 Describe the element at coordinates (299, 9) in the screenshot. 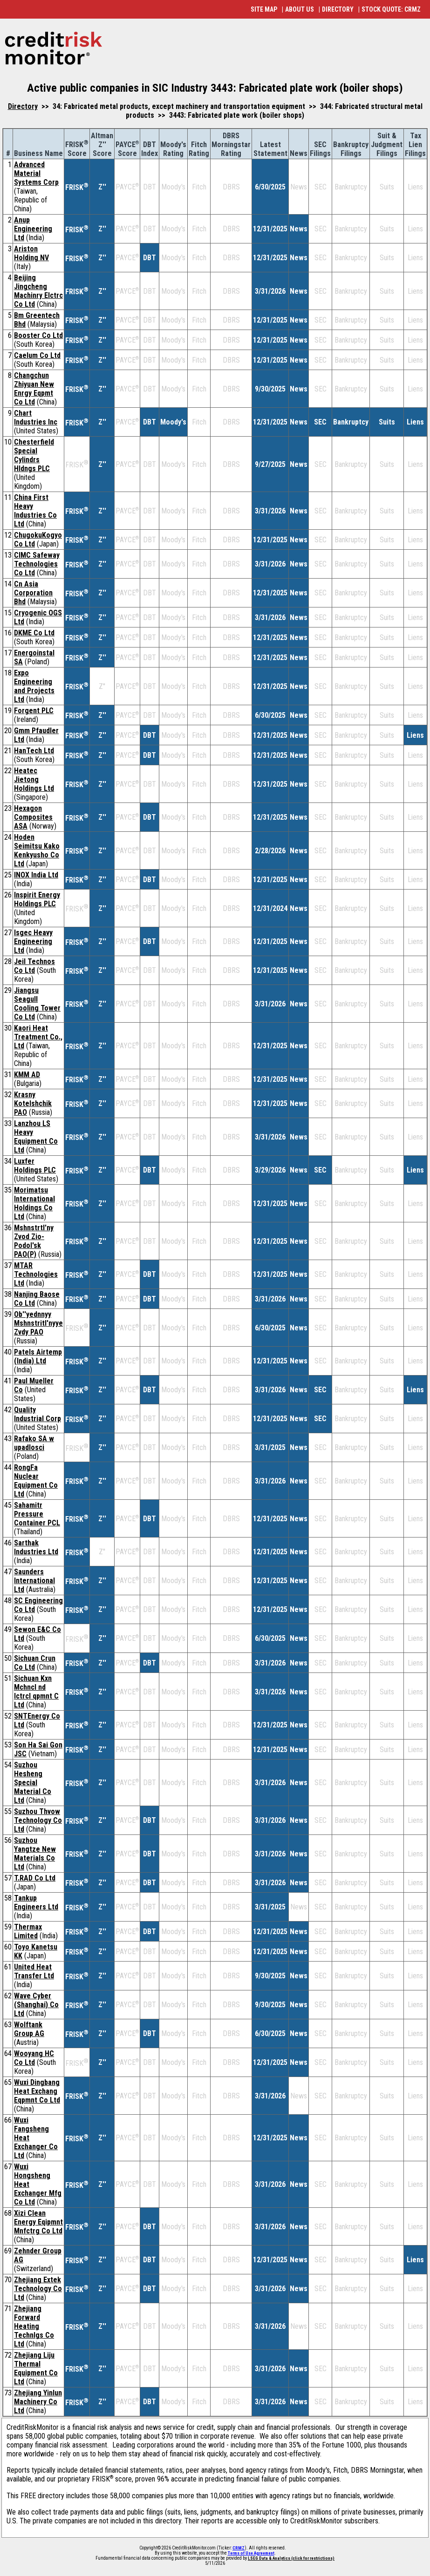

I see `ABOUT US` at that location.